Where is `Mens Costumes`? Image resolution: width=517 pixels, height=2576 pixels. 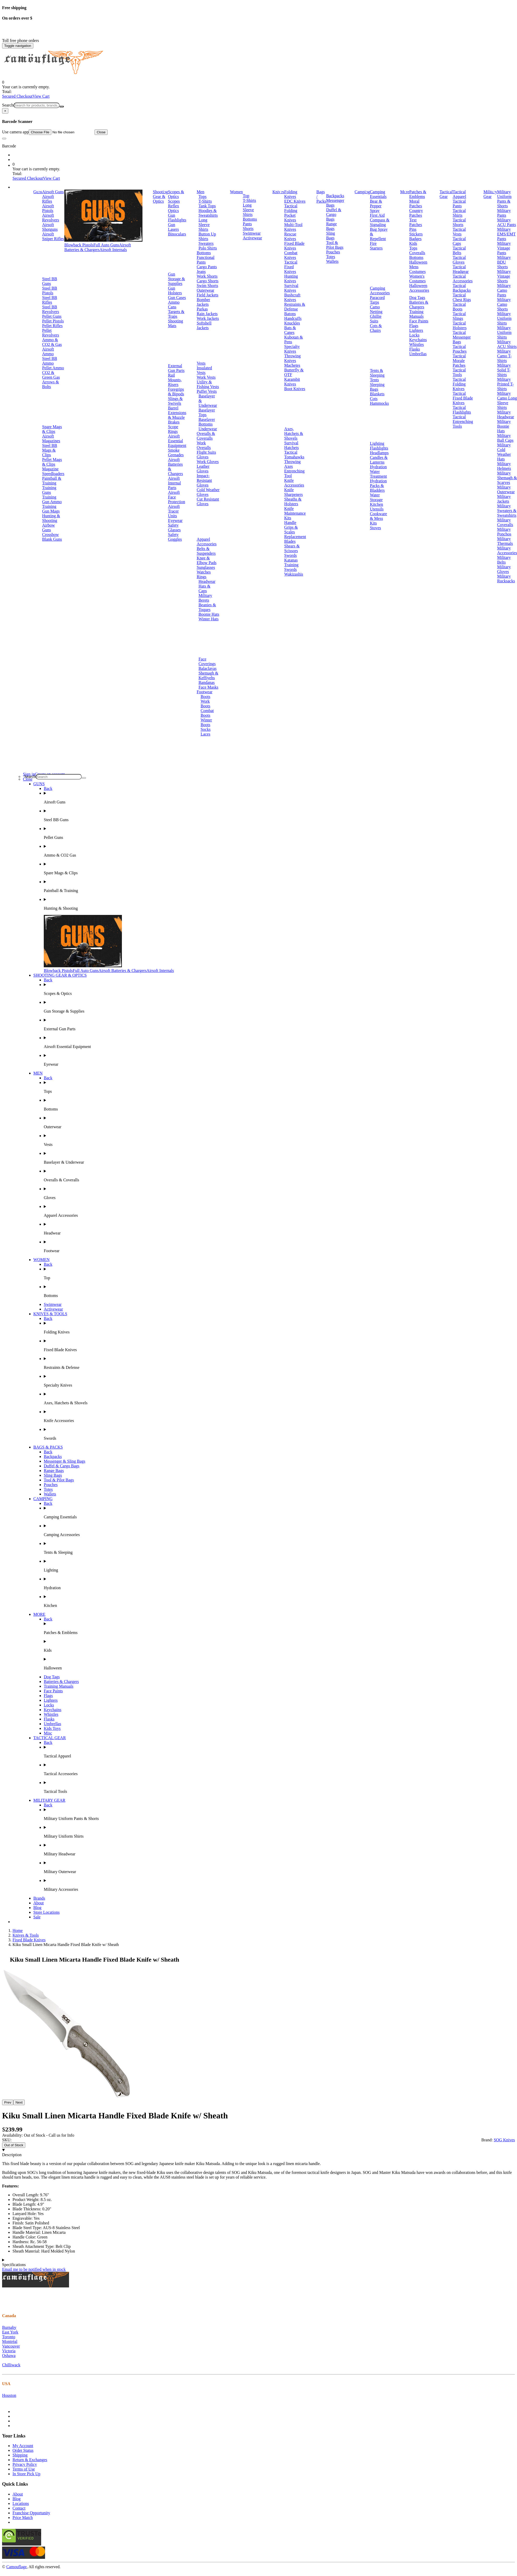
Mens Costumes is located at coordinates (417, 269).